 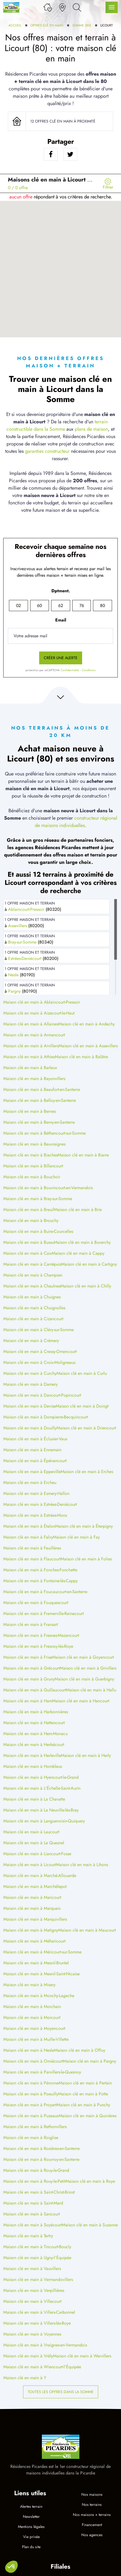 What do you see at coordinates (30, 2094) in the screenshot?
I see `Maison clé en main à Poeuilly` at bounding box center [30, 2094].